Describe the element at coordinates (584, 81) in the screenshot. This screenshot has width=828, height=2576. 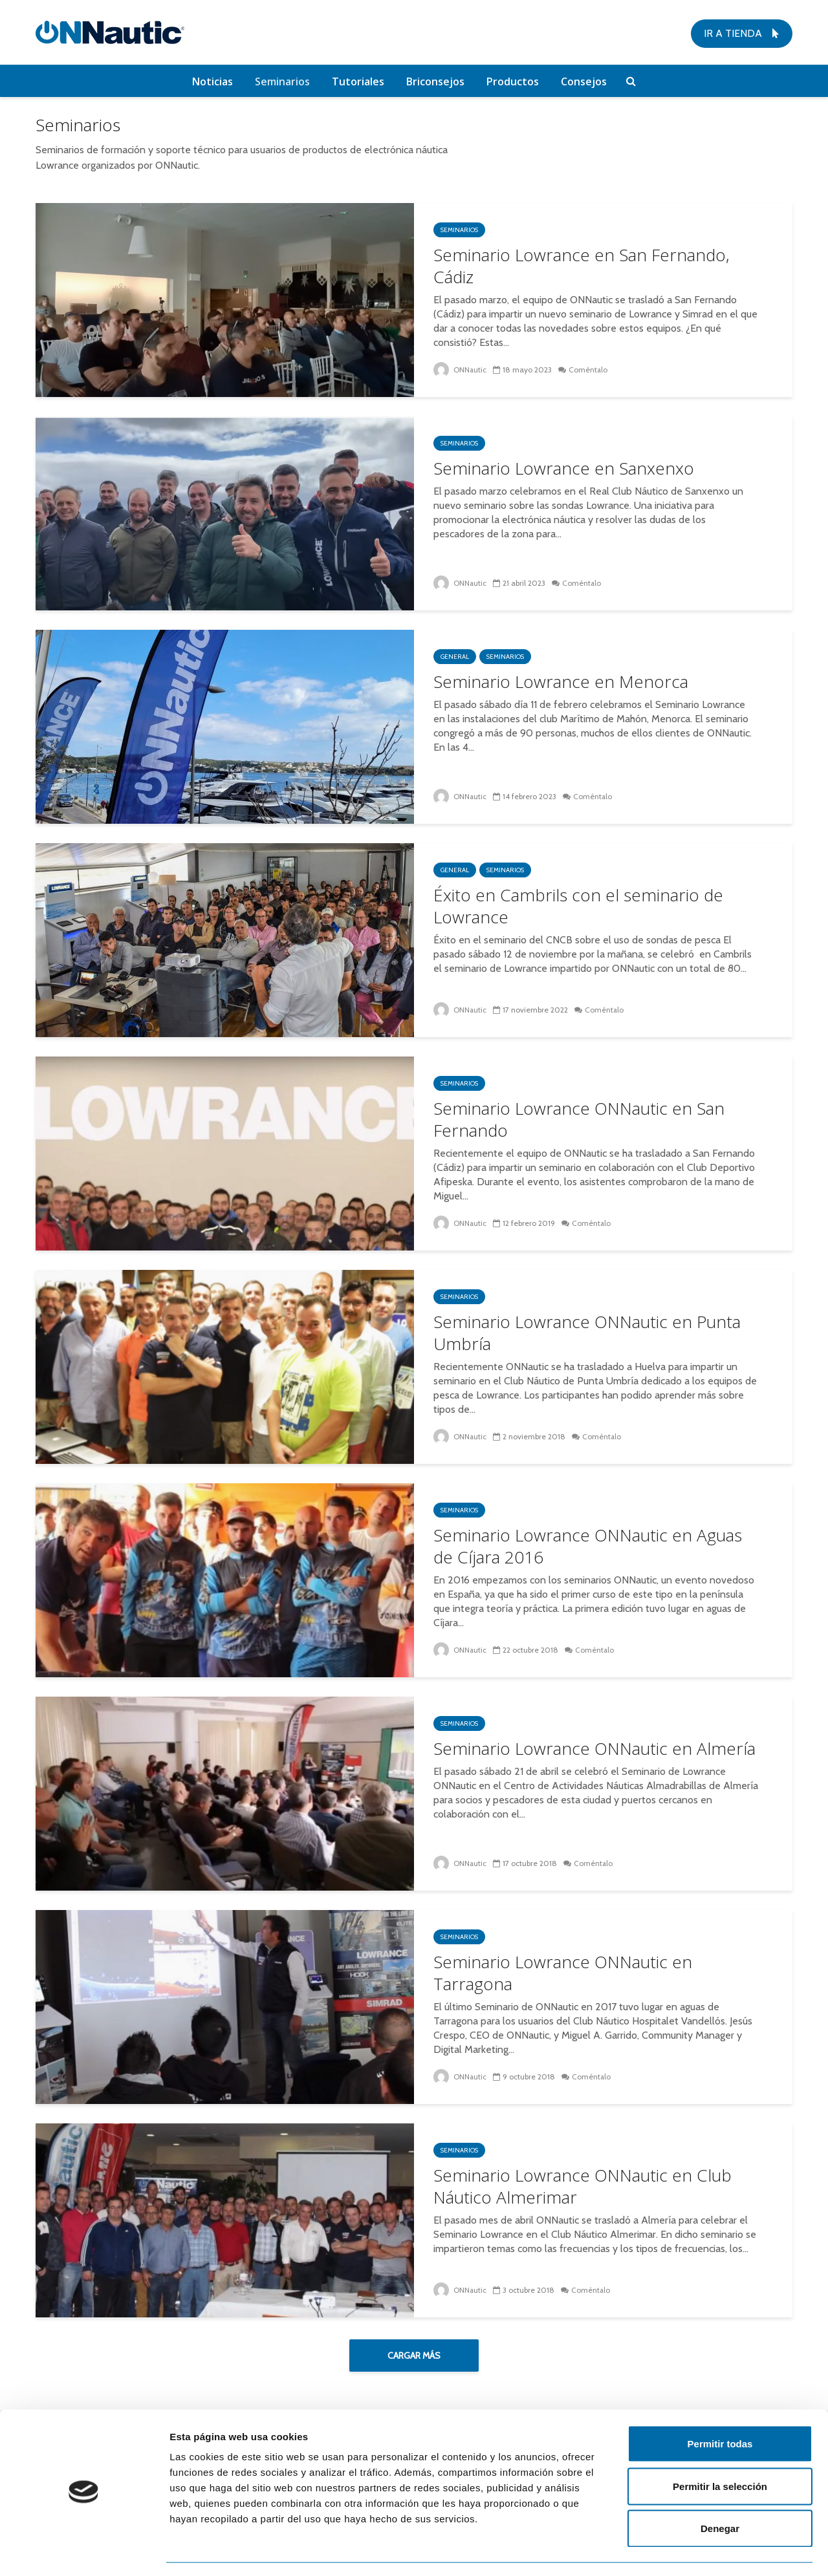
I see `Consejos` at that location.